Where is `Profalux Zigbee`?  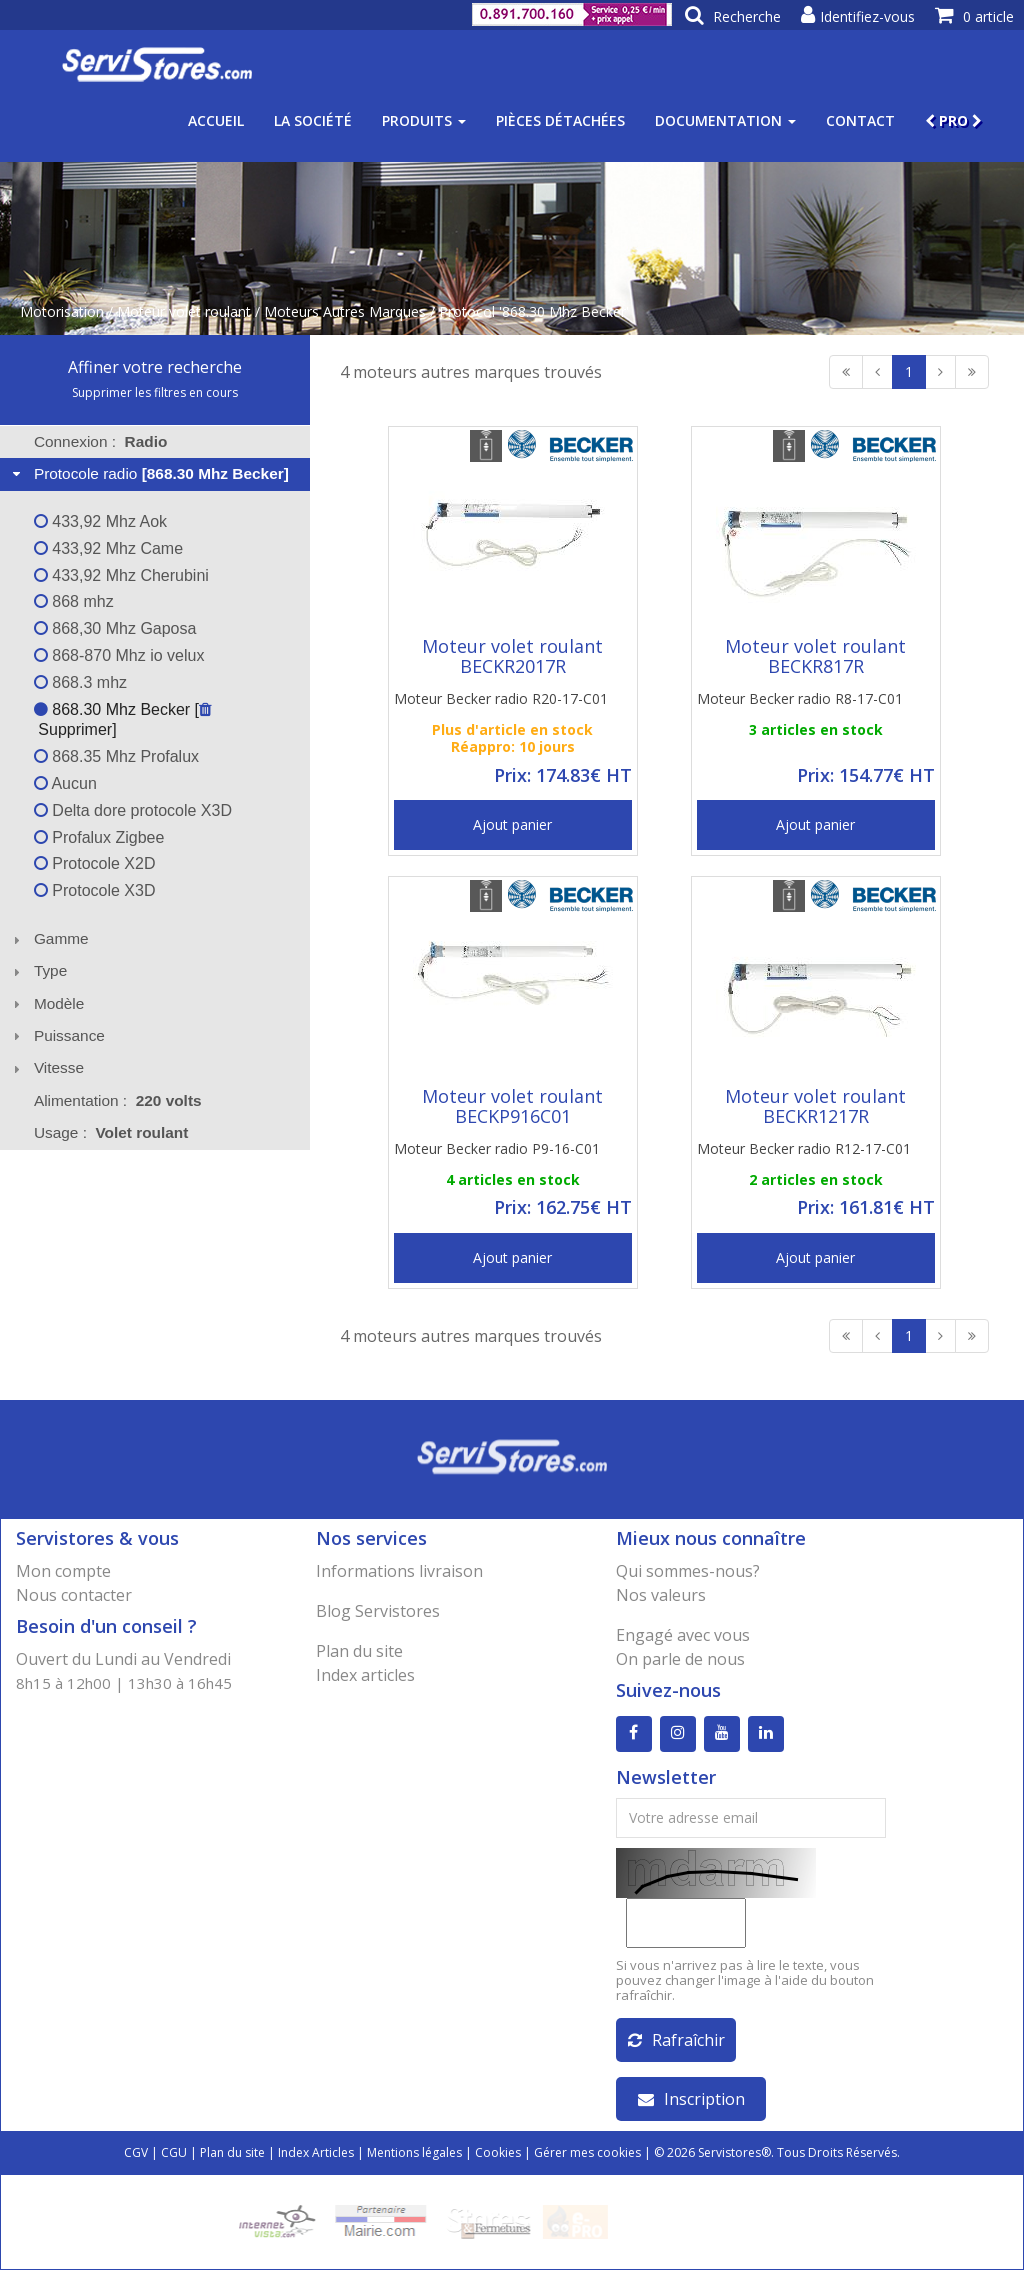
Profalux Zigbee is located at coordinates (99, 837).